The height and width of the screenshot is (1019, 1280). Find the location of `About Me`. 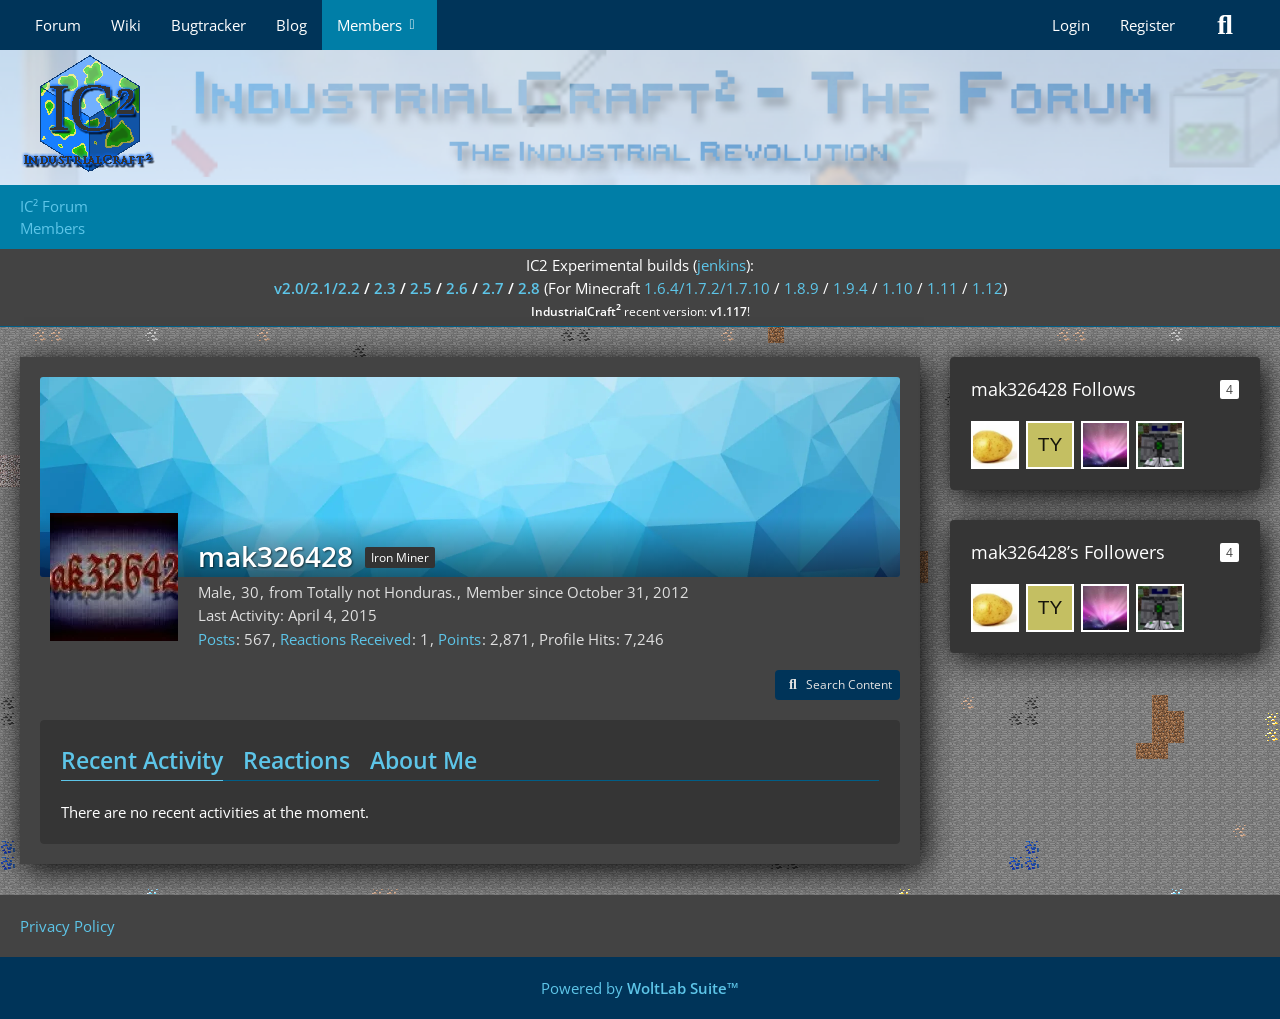

About Me is located at coordinates (423, 760).